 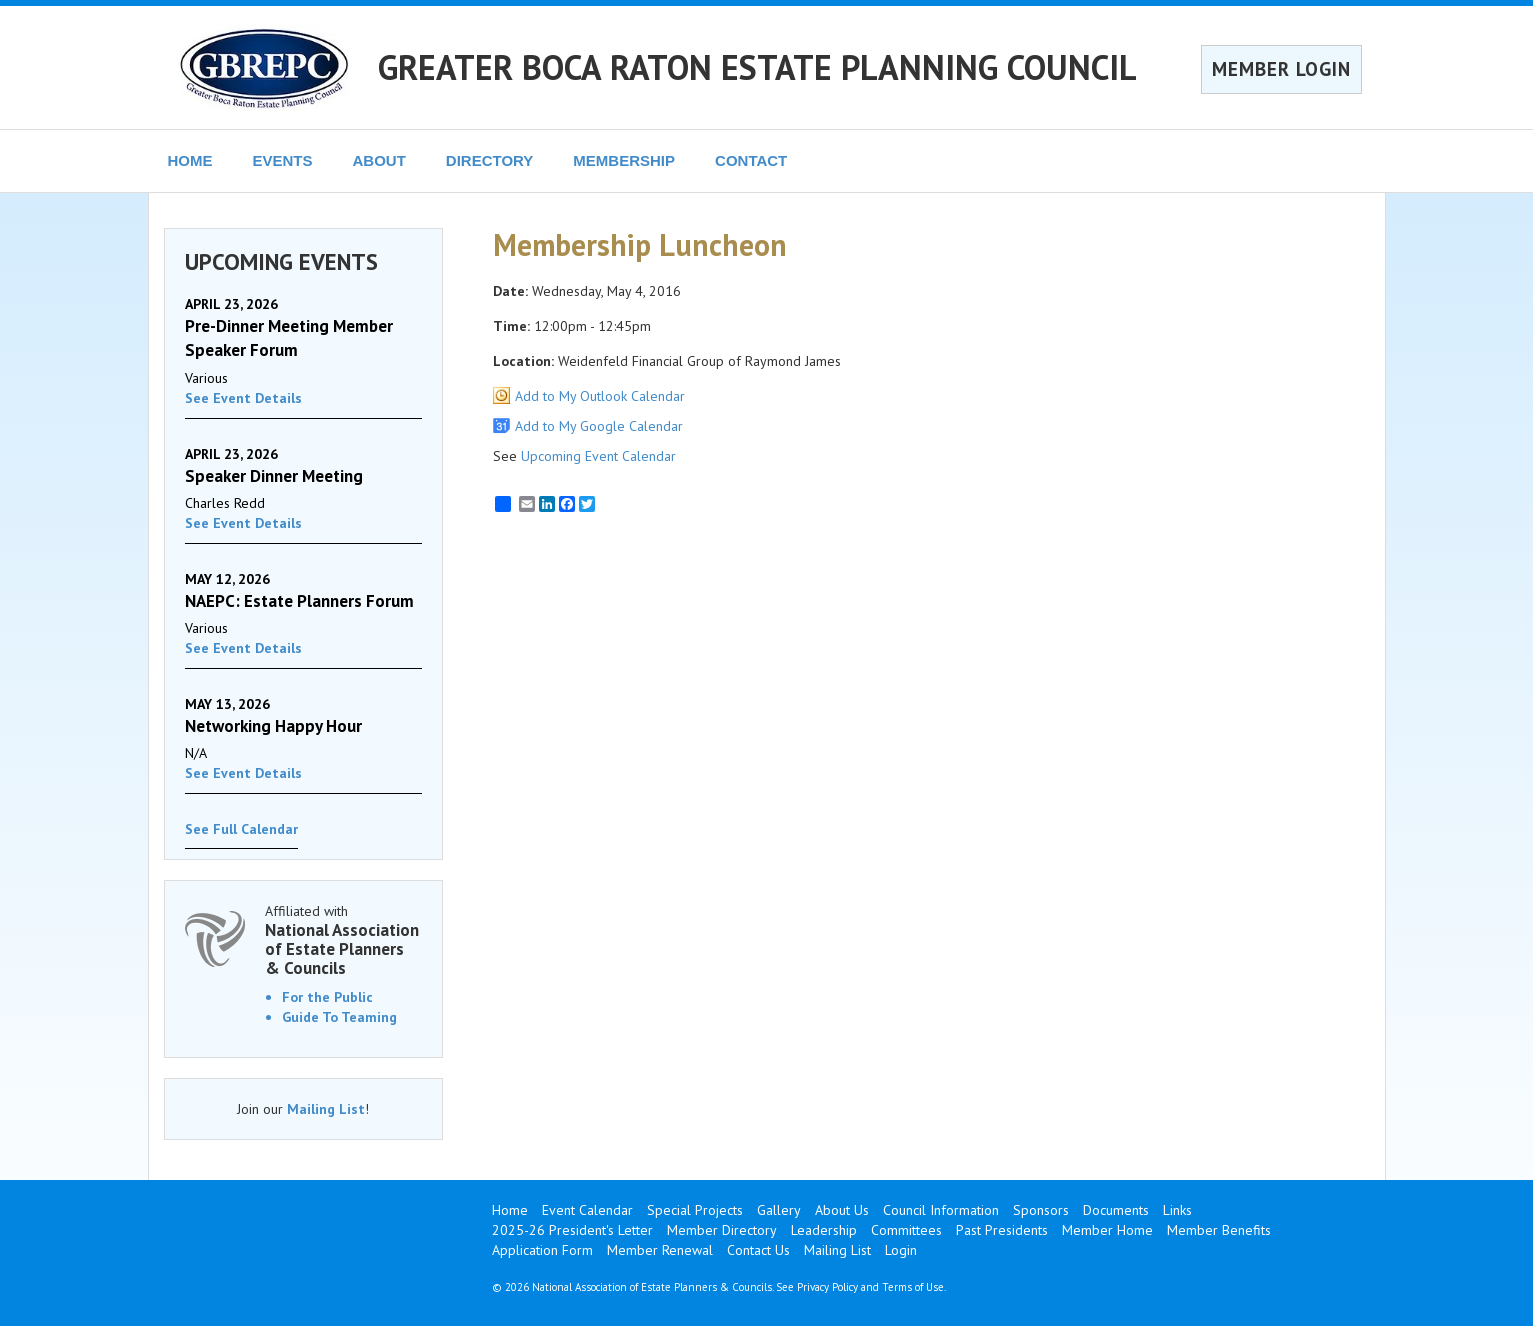 What do you see at coordinates (660, 1250) in the screenshot?
I see `Member Renewal` at bounding box center [660, 1250].